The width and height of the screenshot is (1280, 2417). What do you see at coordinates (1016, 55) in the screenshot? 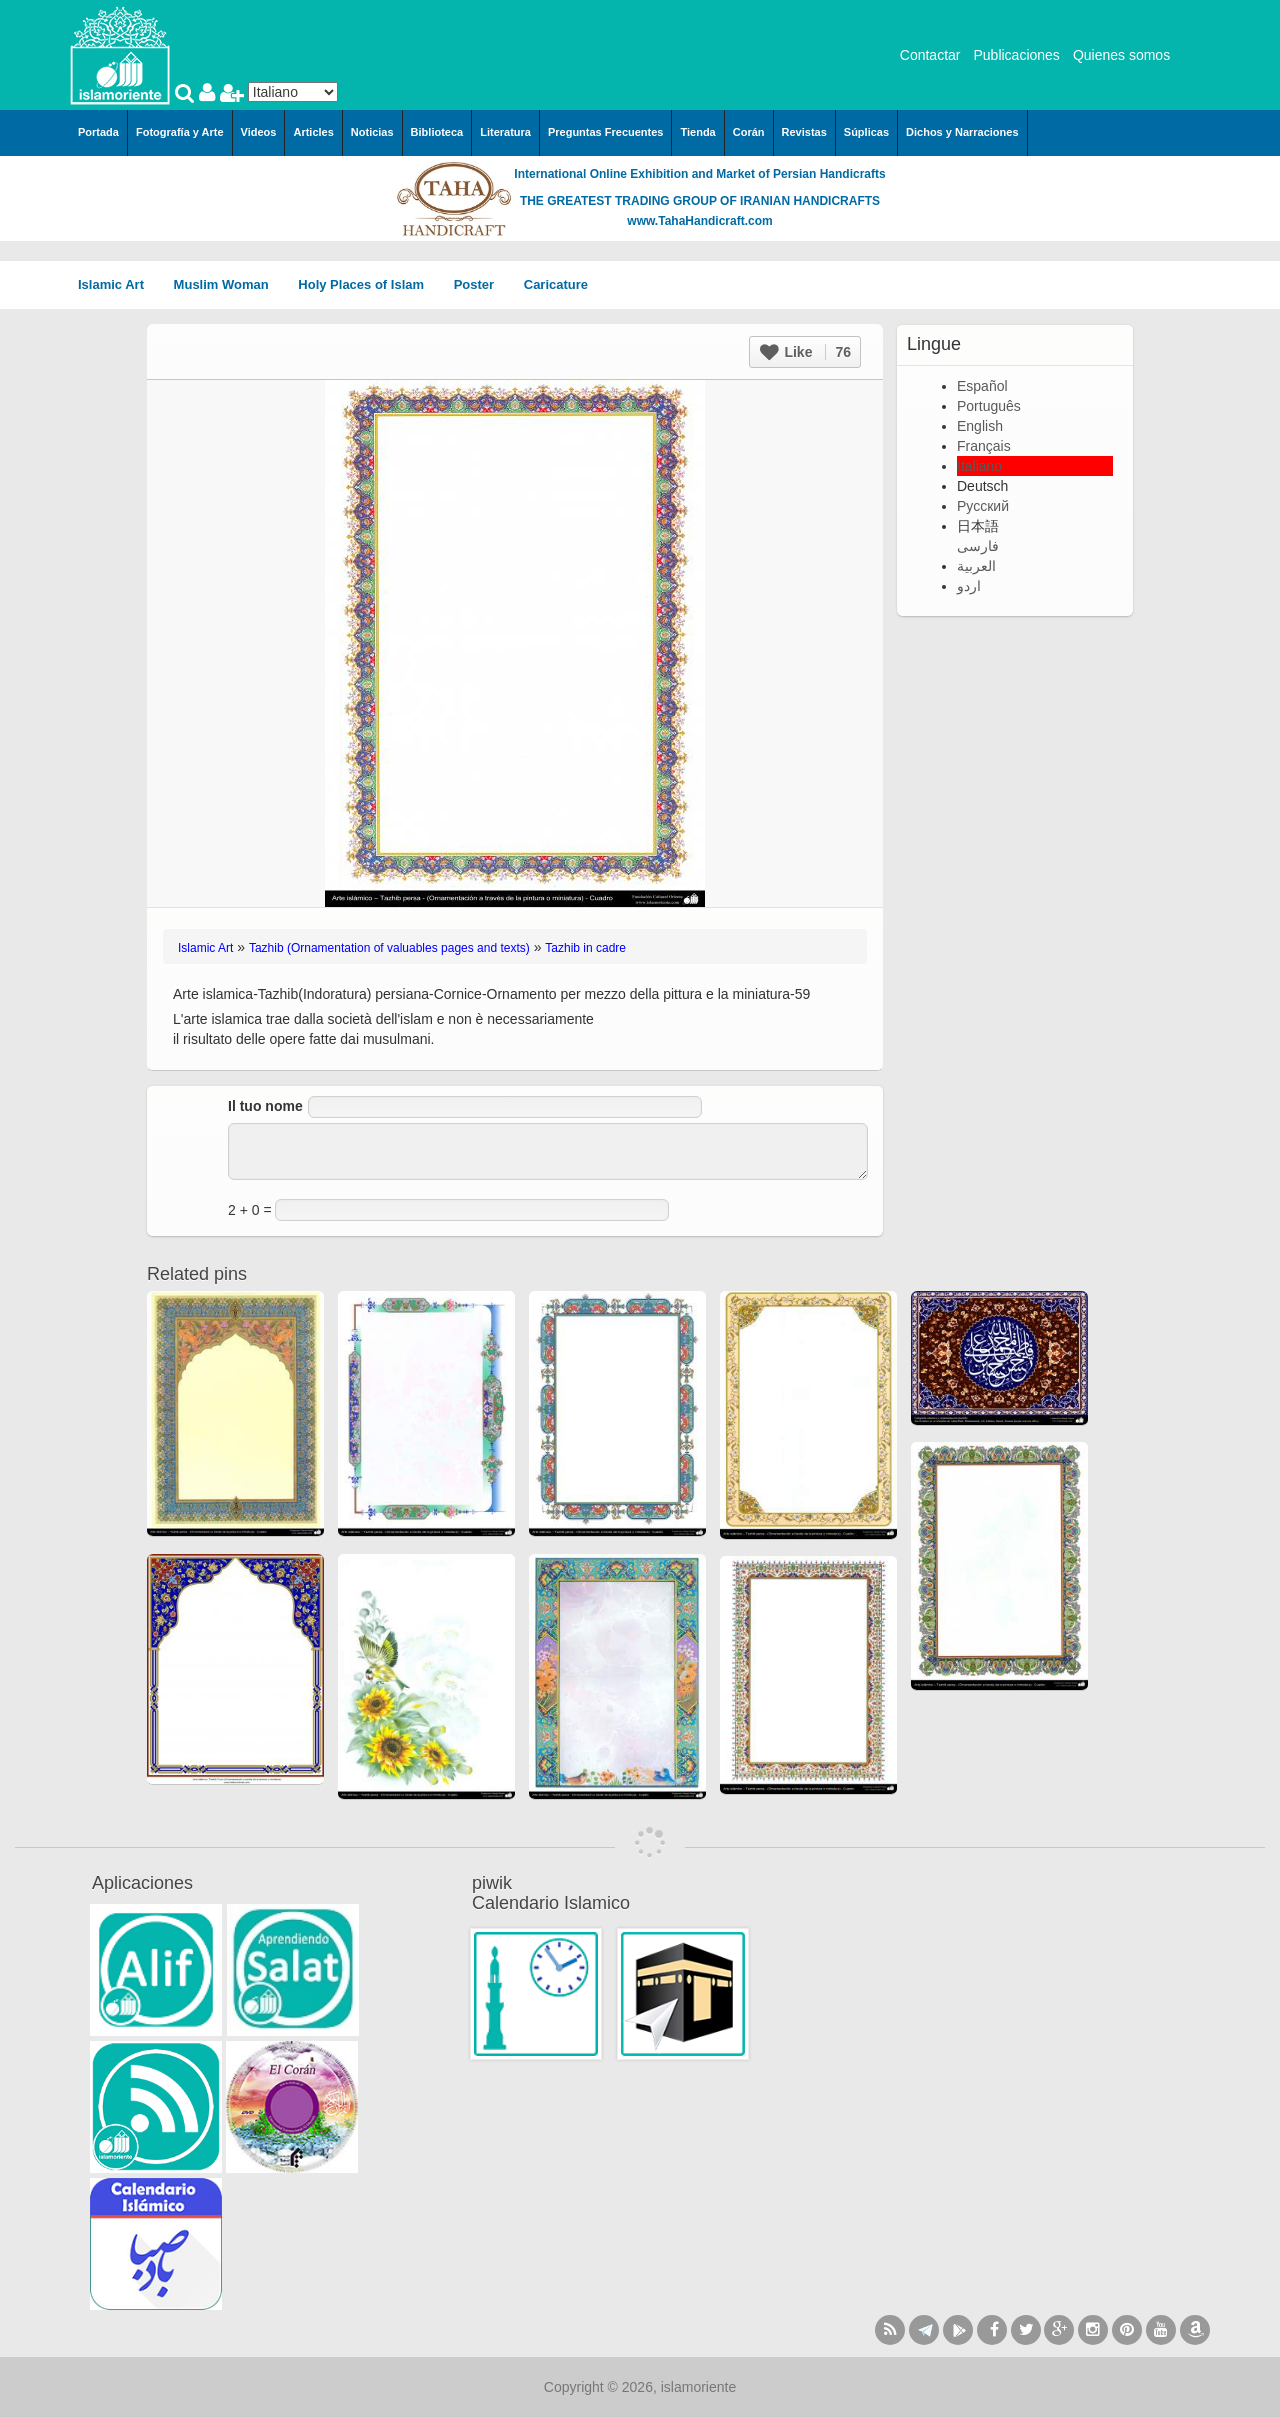
I see `Publicaciones` at bounding box center [1016, 55].